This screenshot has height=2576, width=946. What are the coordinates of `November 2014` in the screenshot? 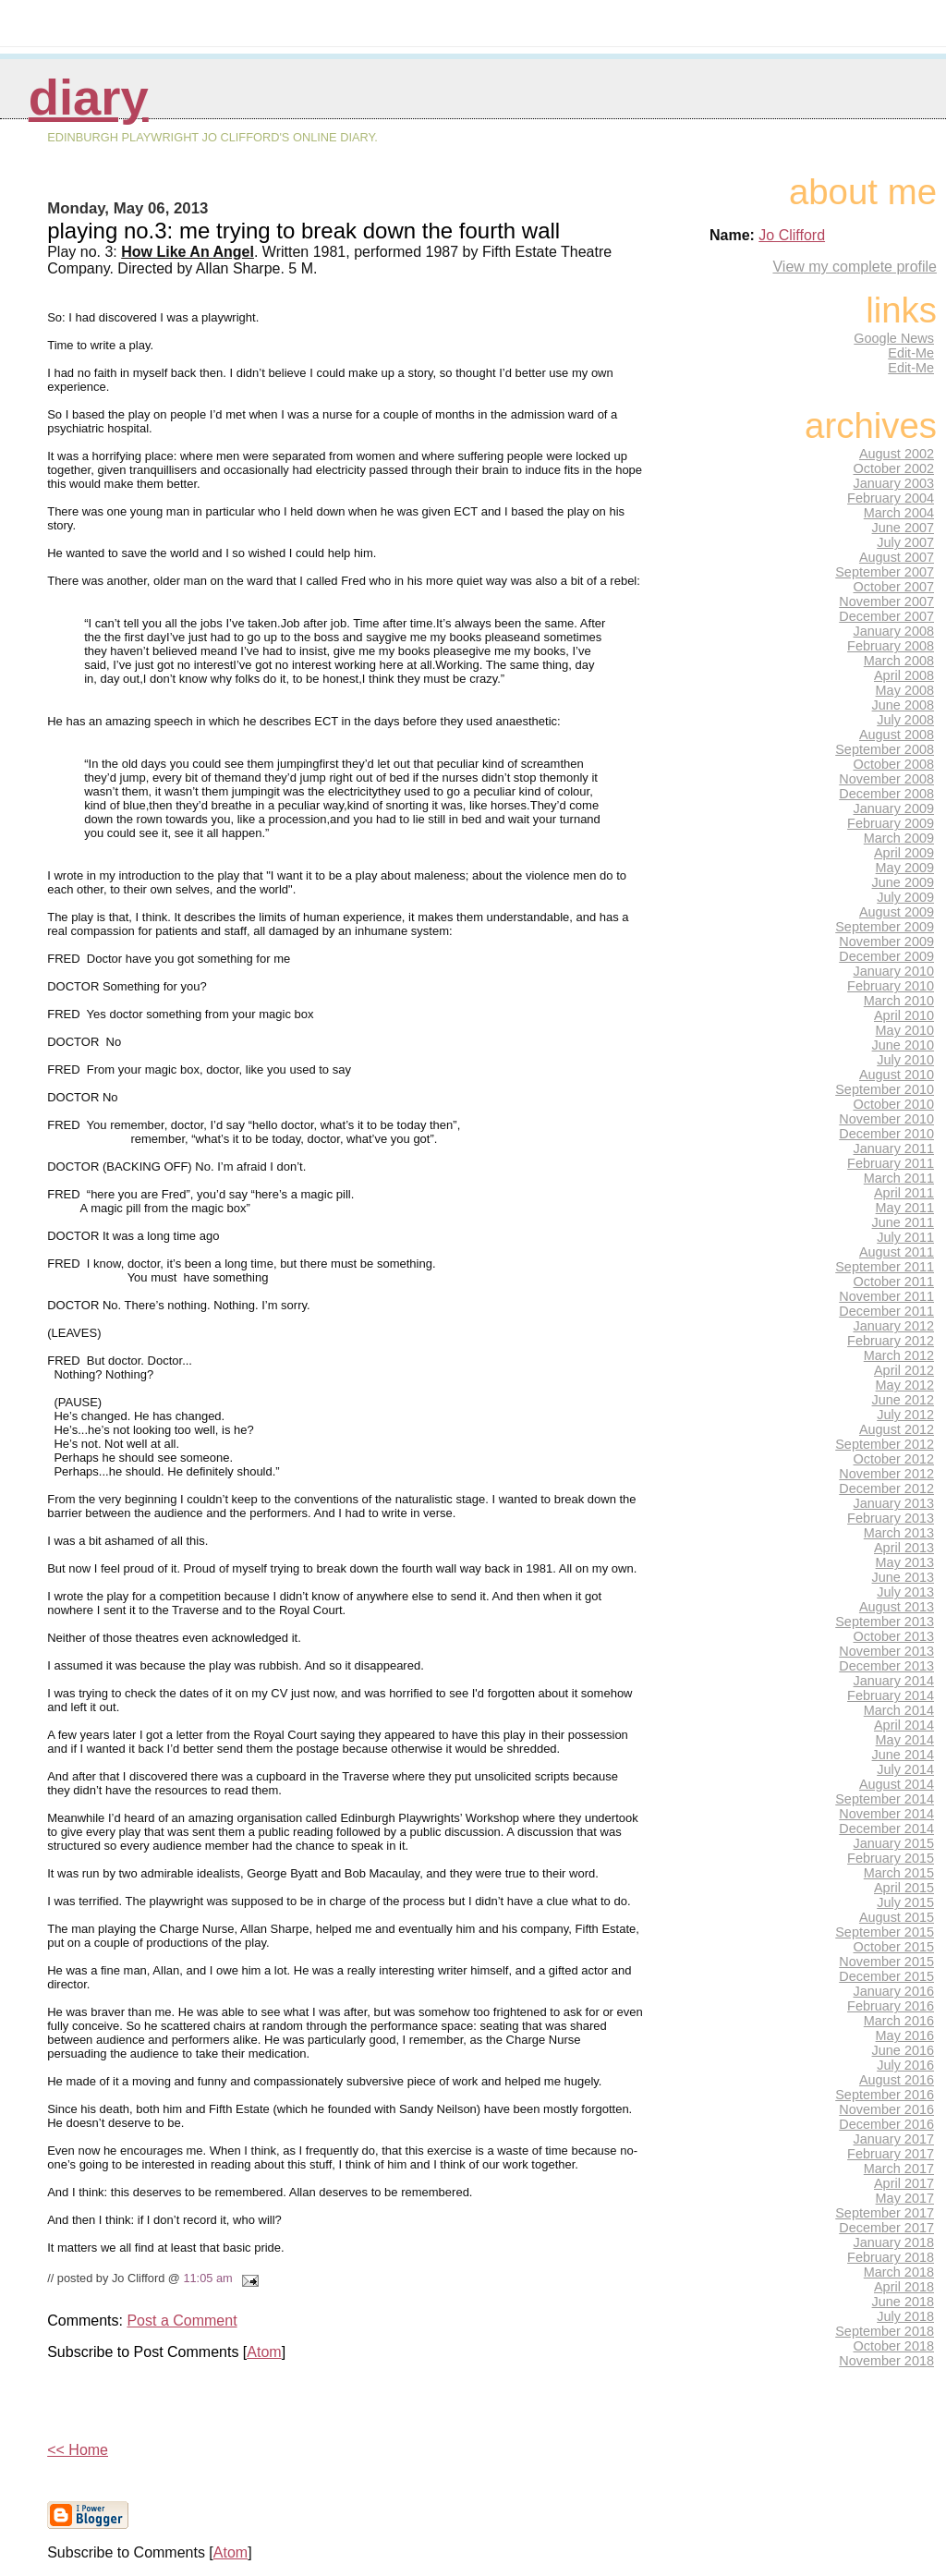 It's located at (886, 1813).